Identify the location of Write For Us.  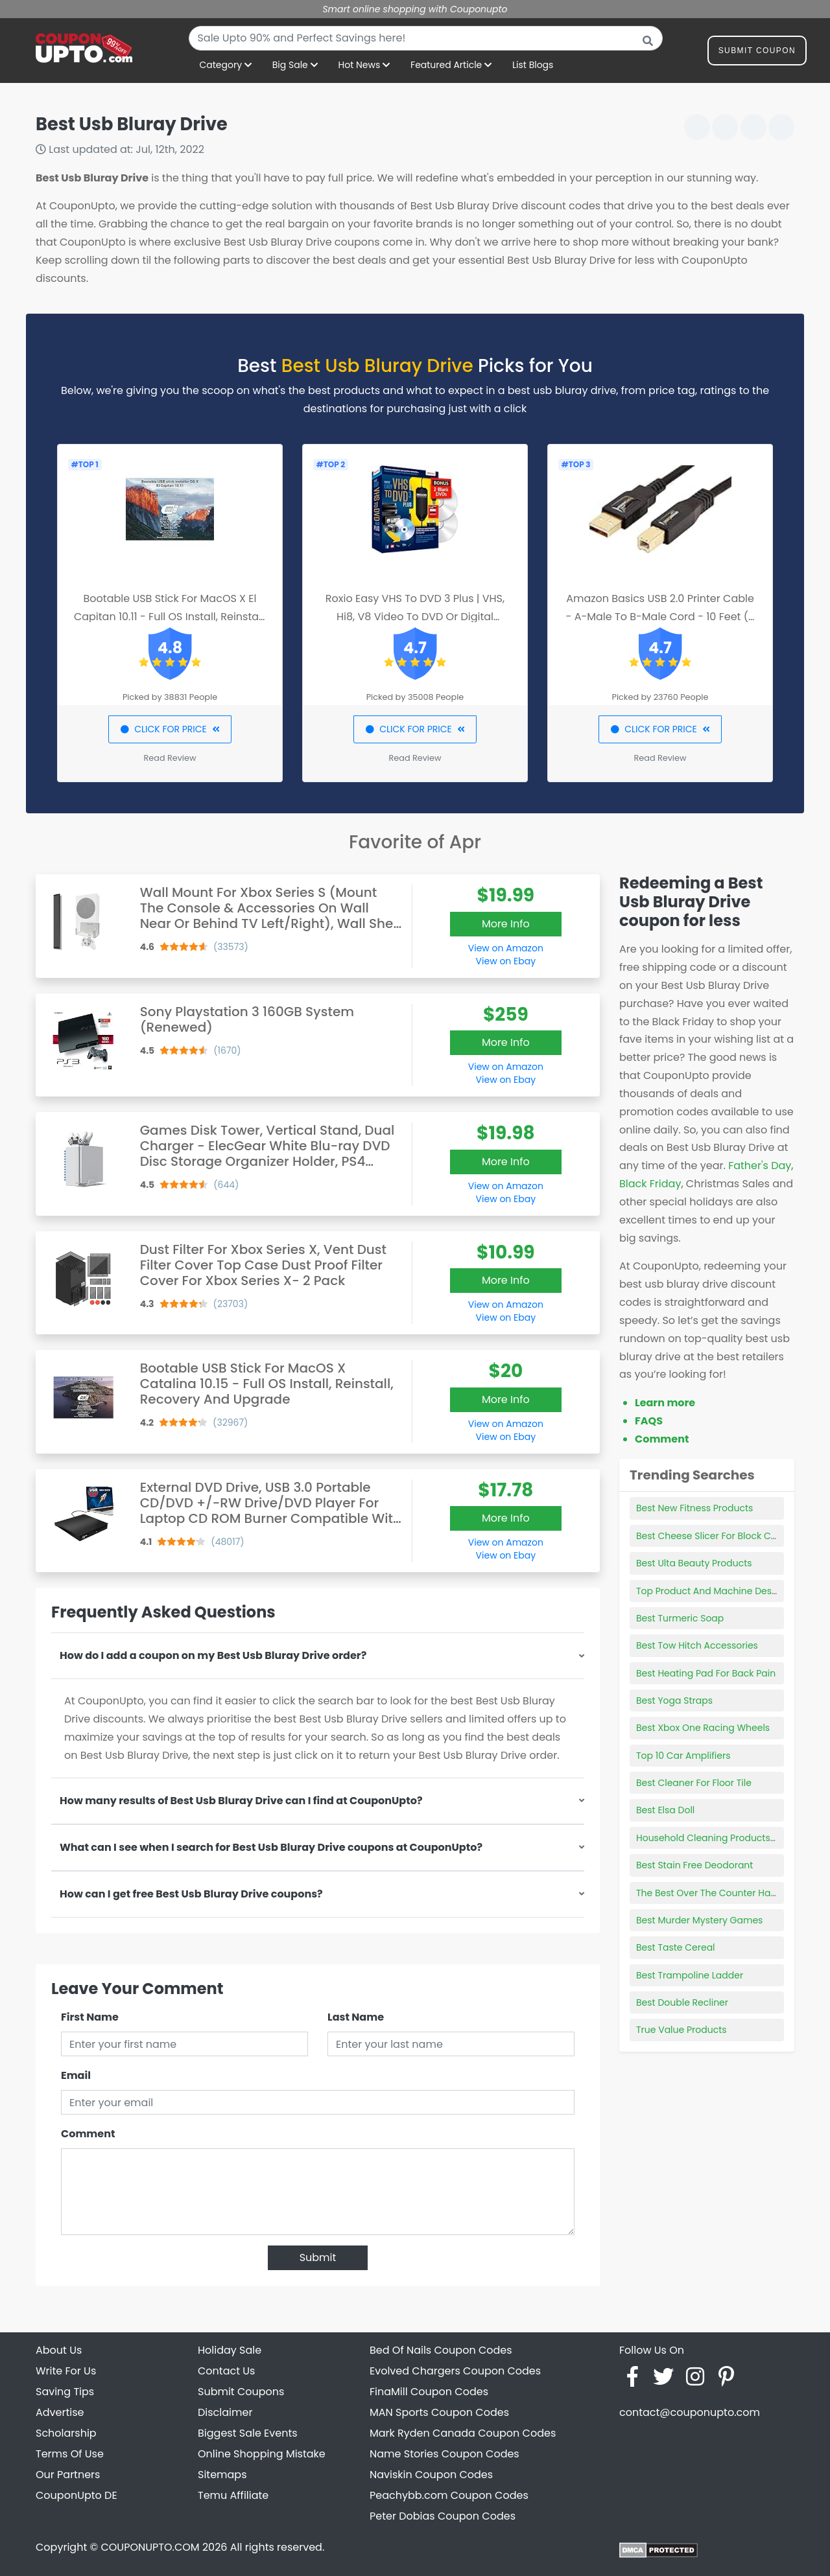
(66, 2370).